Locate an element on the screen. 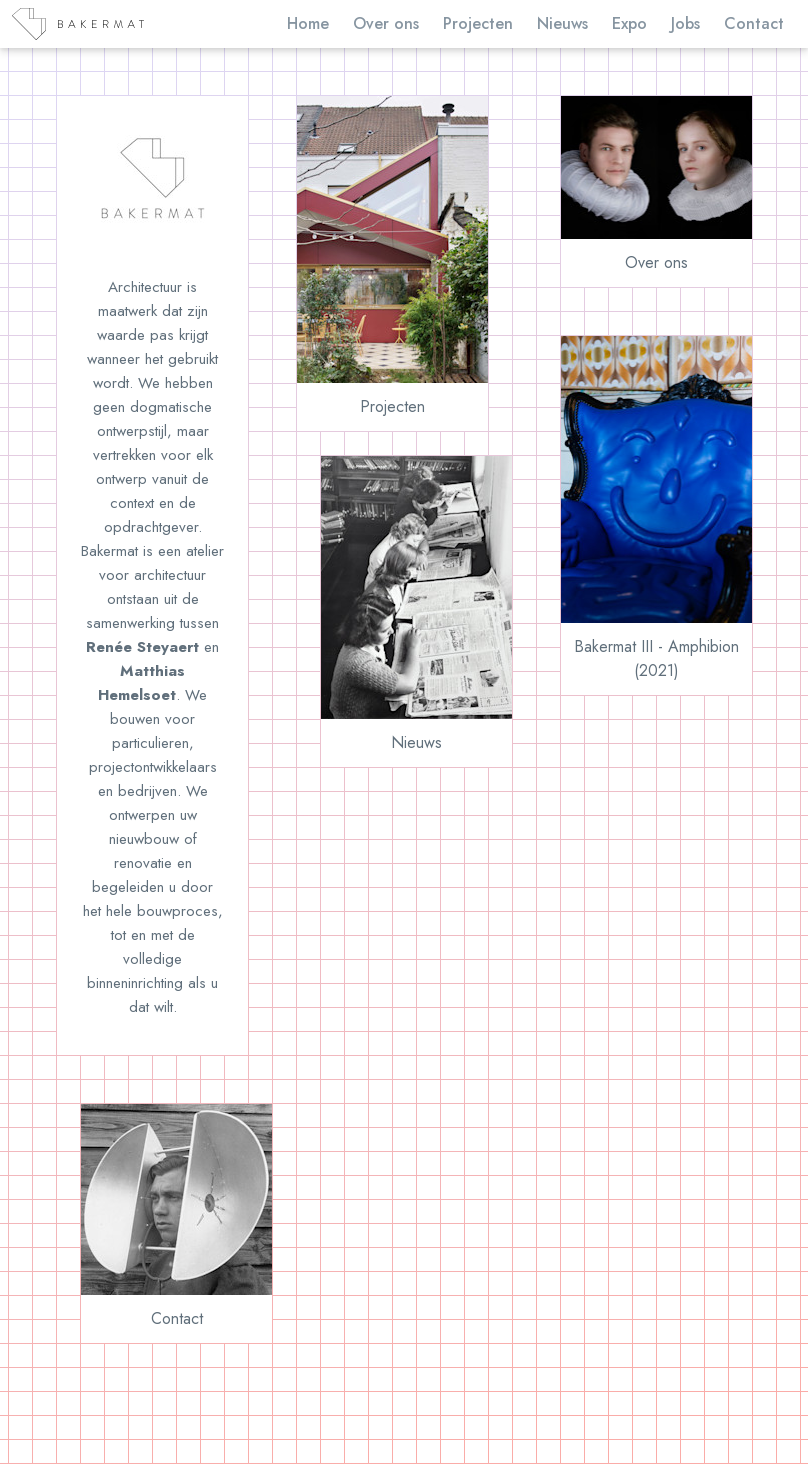  Nieuws is located at coordinates (562, 23).